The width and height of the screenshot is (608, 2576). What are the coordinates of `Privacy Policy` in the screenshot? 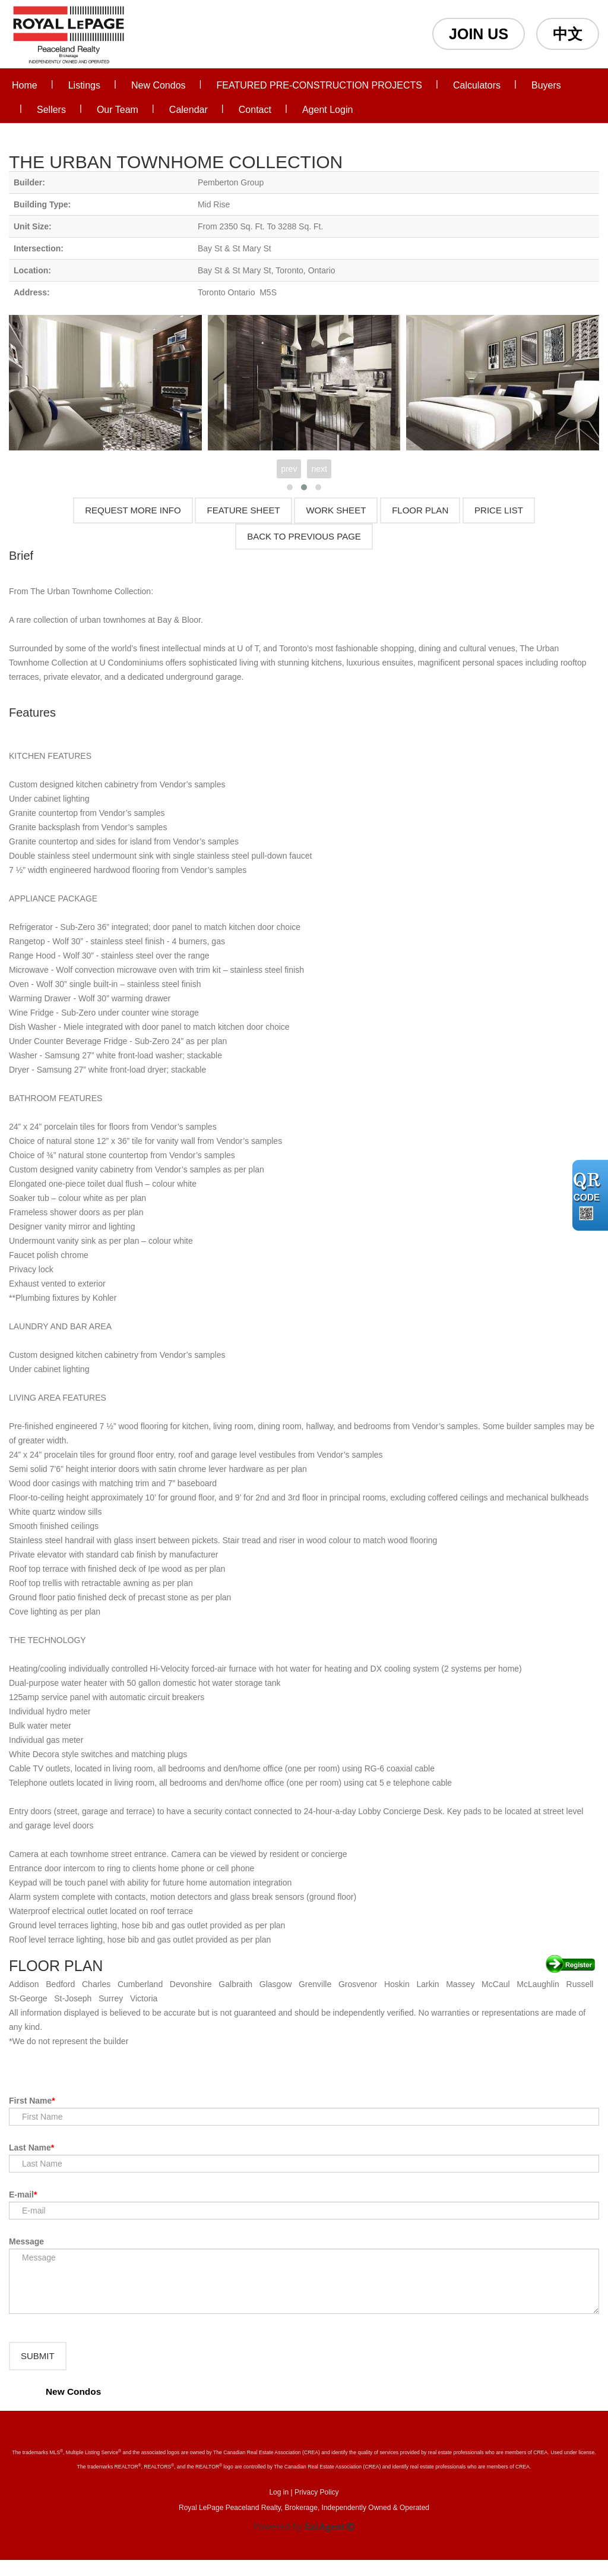 It's located at (316, 2508).